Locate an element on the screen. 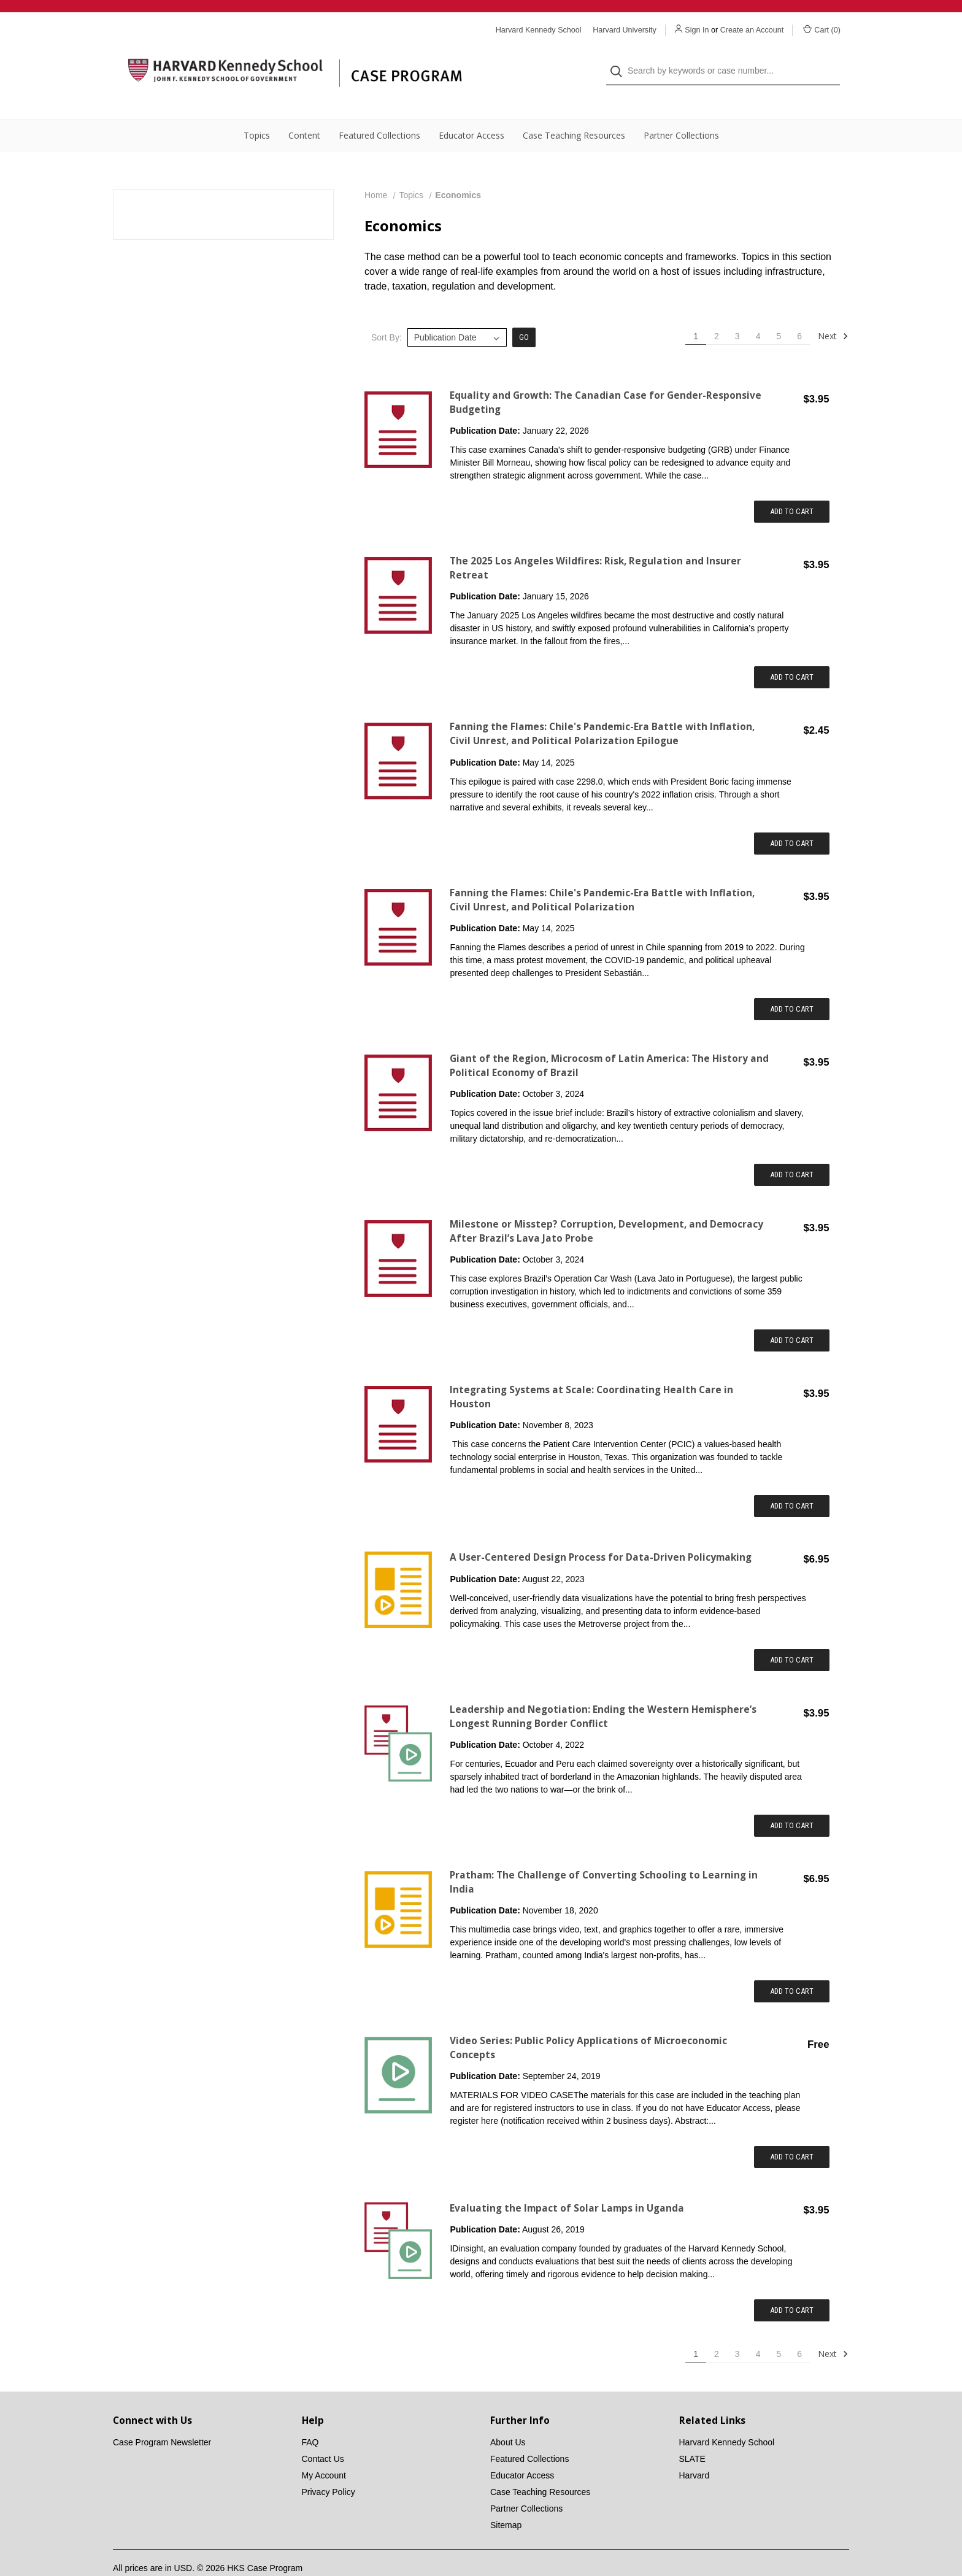  Add to Cart [Add item to cart: "A User-Centered Design Process for Data-Driven Policymaking"] is located at coordinates (792, 1635).